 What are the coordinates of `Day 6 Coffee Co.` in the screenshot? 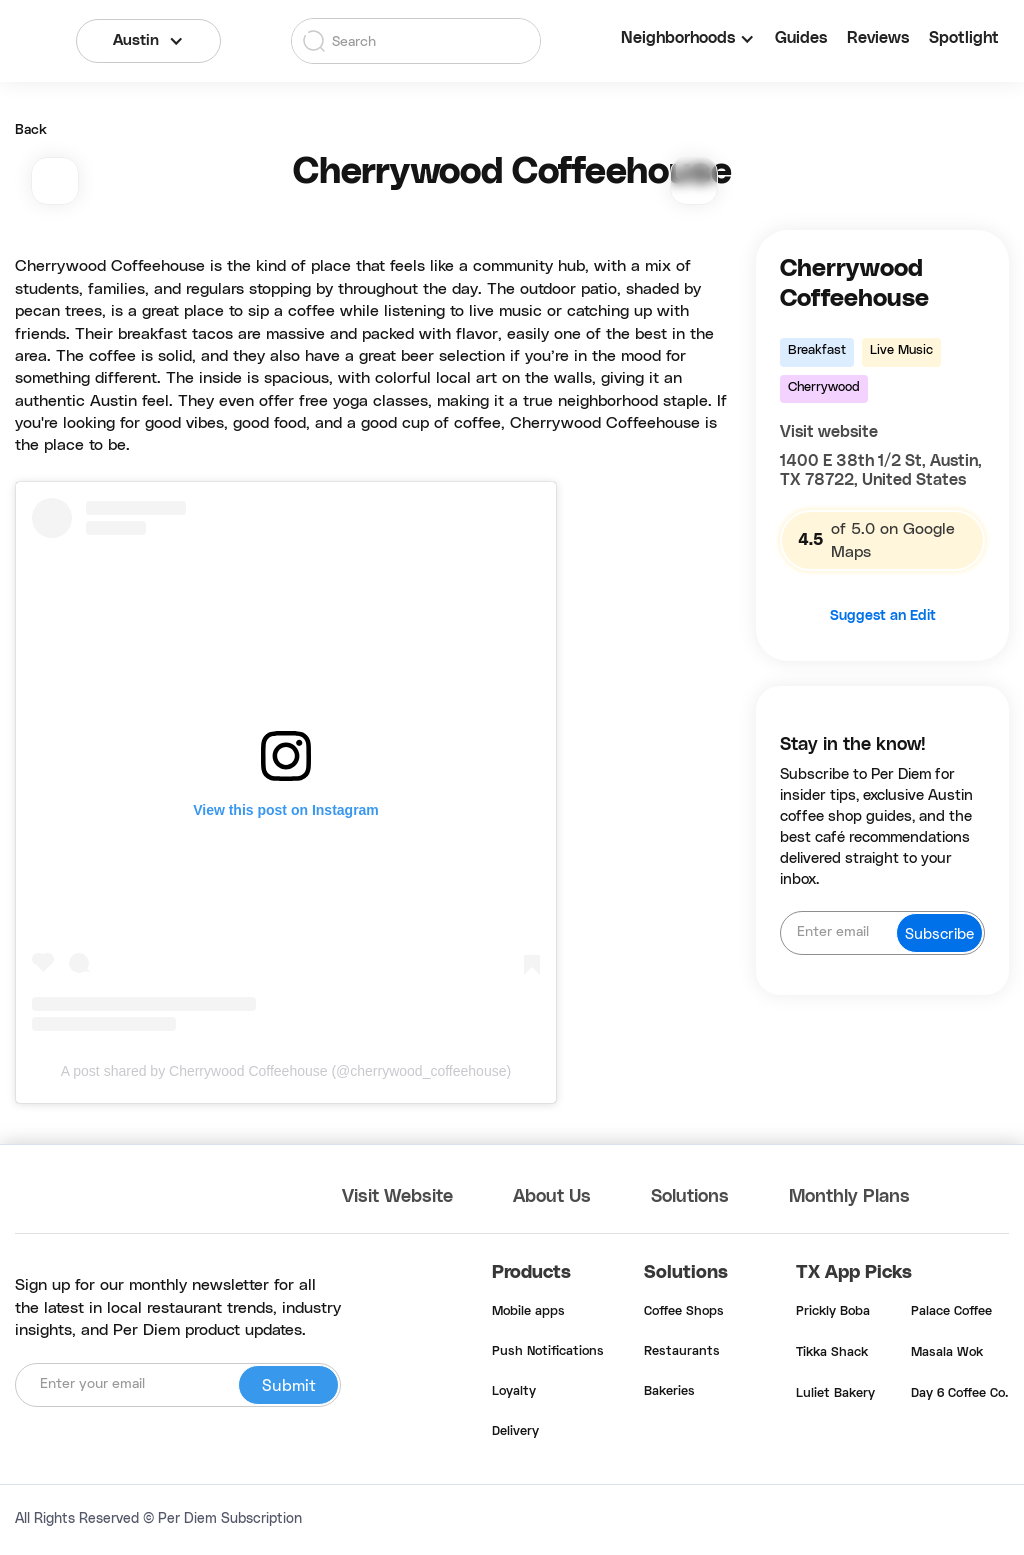 It's located at (960, 1394).